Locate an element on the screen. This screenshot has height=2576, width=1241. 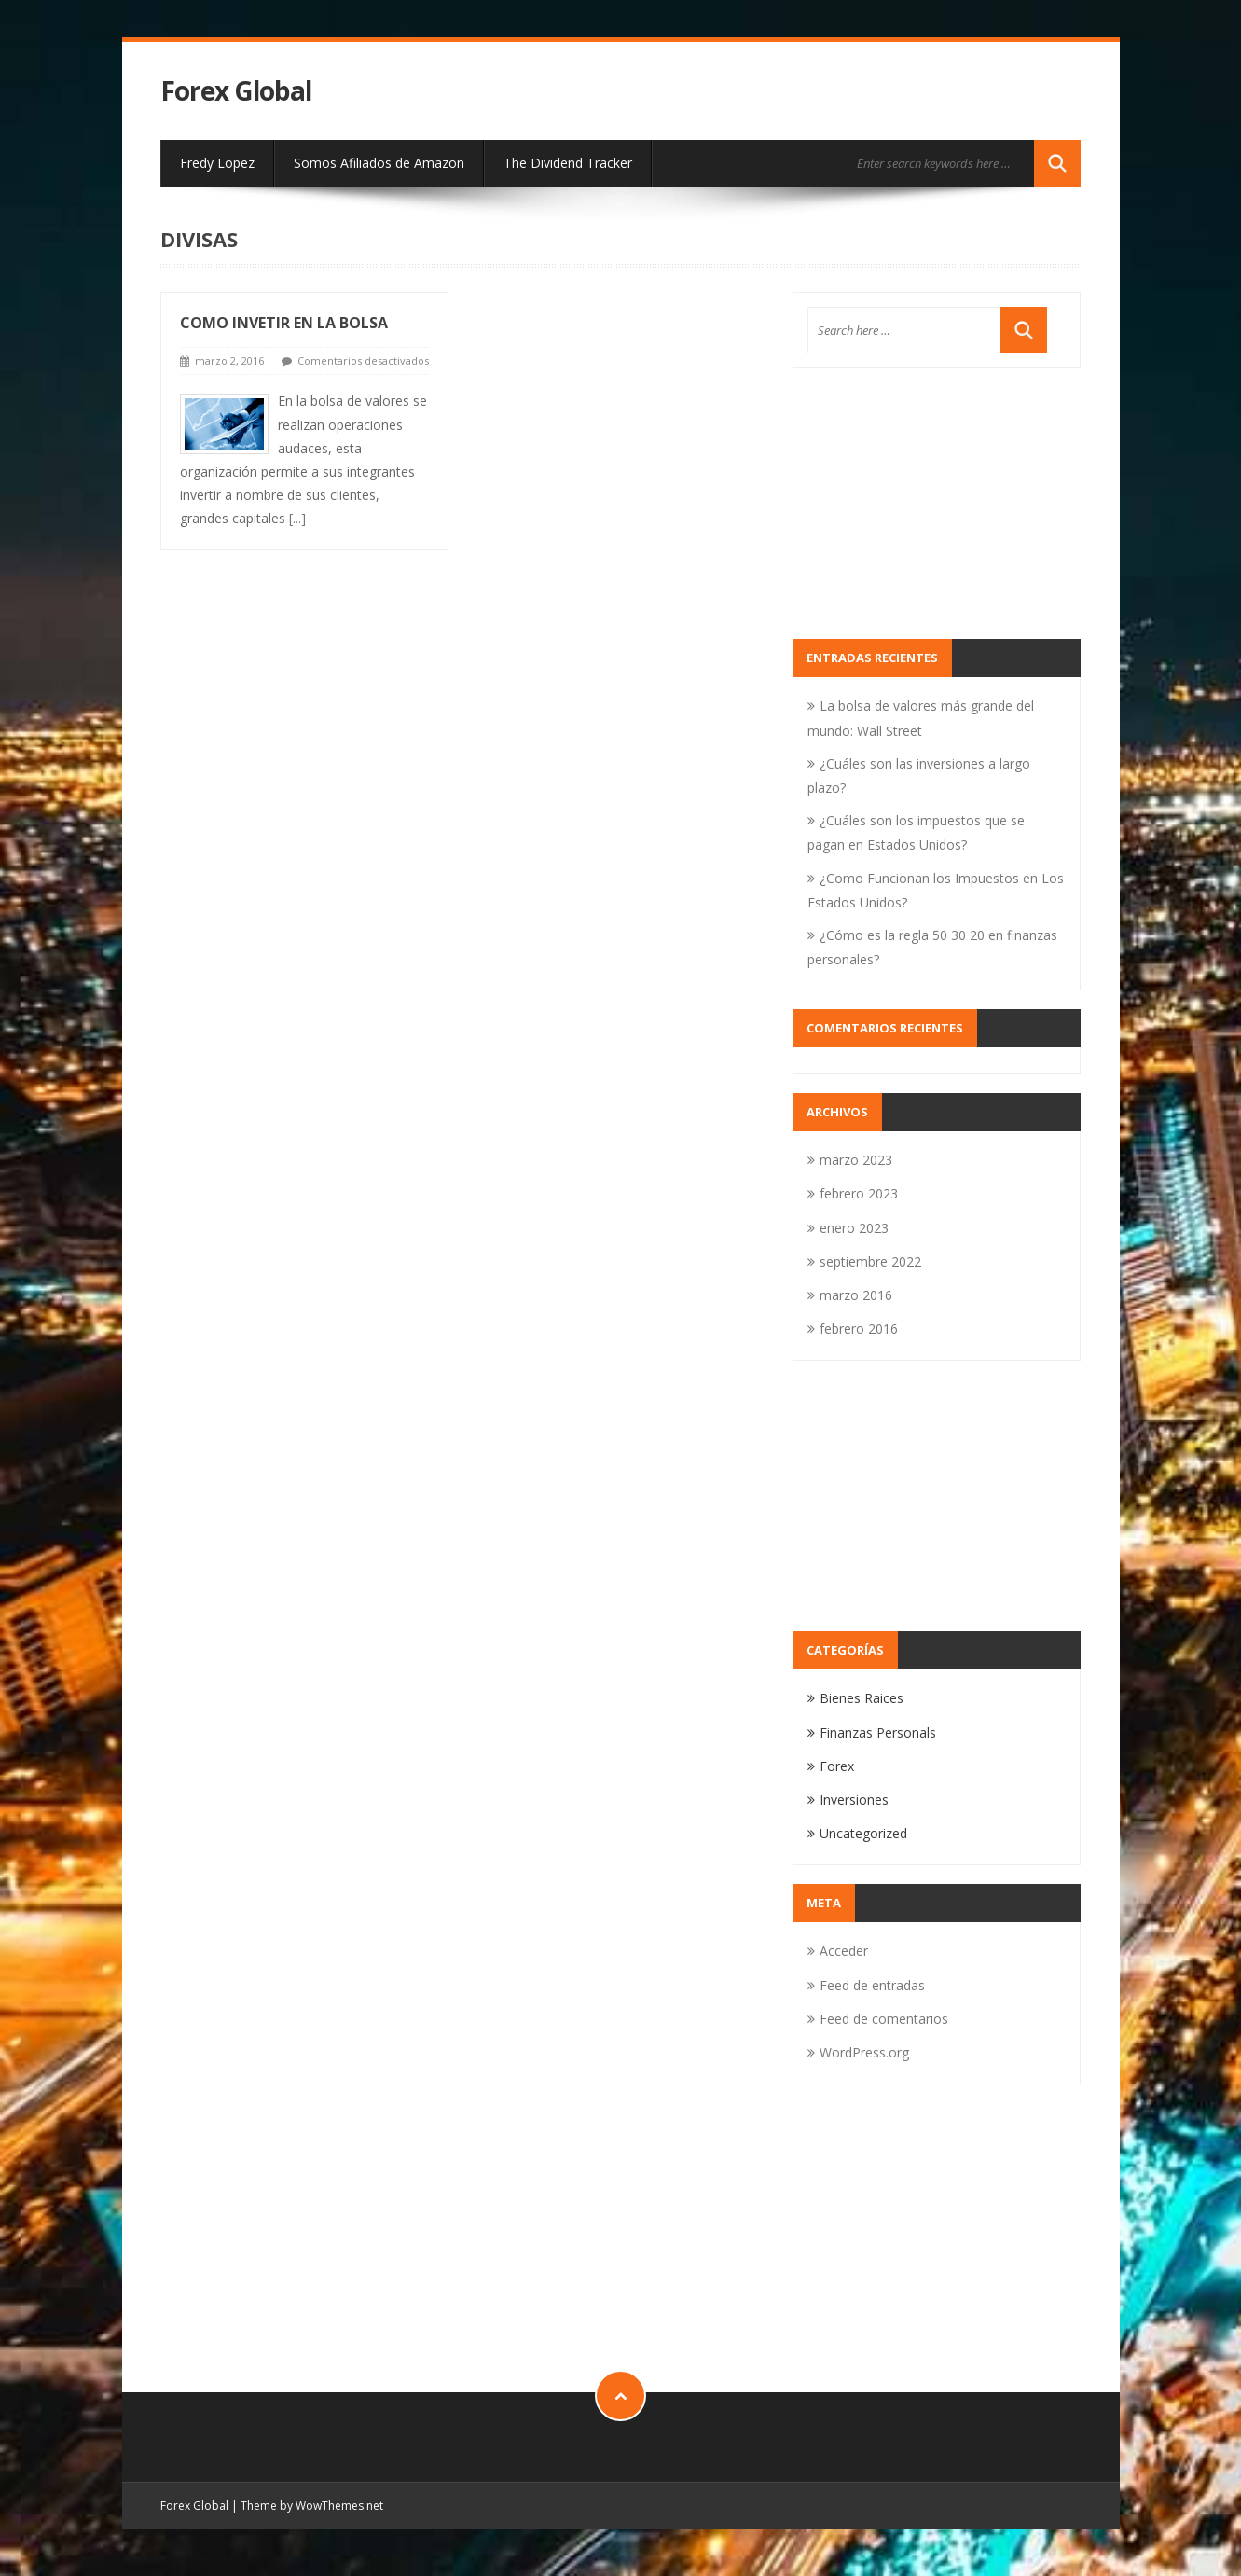
Fredy Lopez is located at coordinates (217, 163).